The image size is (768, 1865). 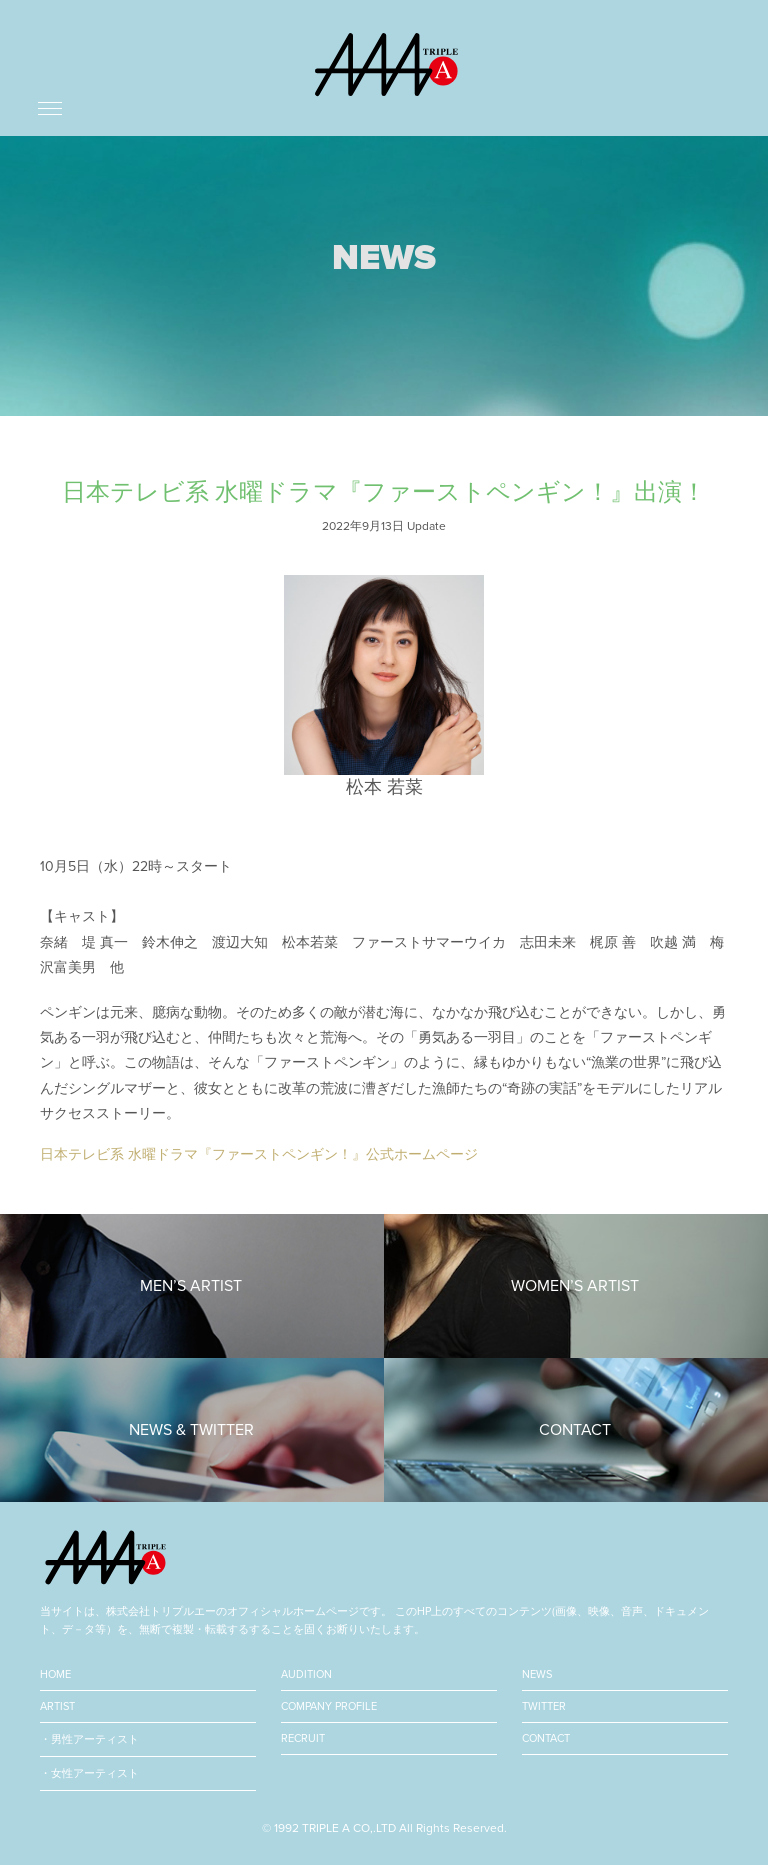 I want to click on NEWS, so click(x=537, y=1674).